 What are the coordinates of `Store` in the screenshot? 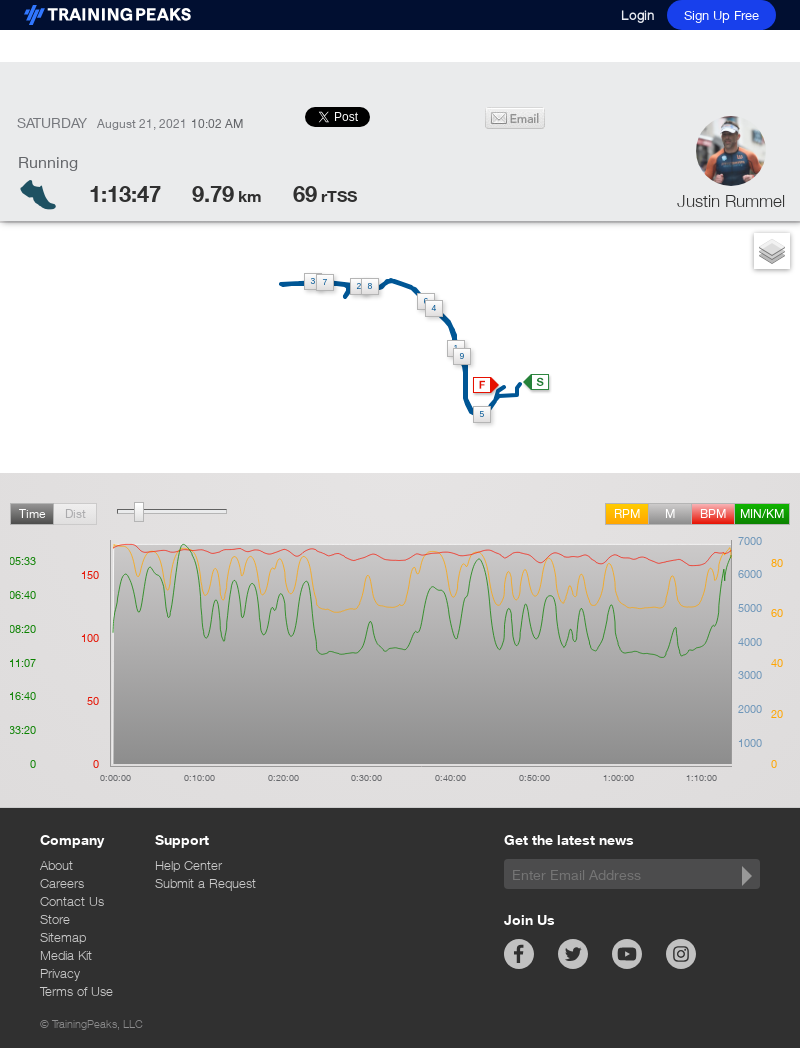 It's located at (55, 919).